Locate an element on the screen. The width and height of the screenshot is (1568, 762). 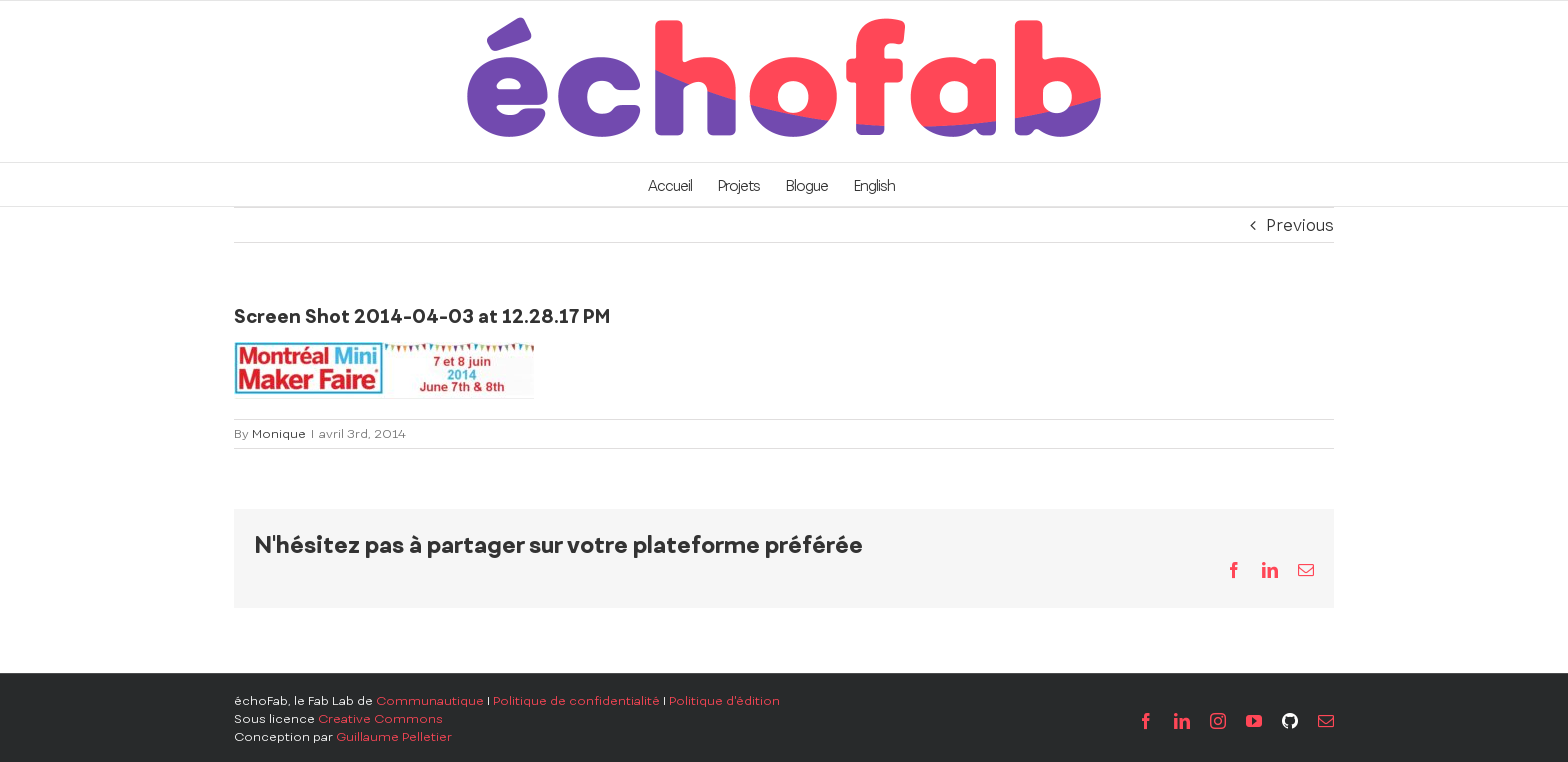
Monique is located at coordinates (279, 434).